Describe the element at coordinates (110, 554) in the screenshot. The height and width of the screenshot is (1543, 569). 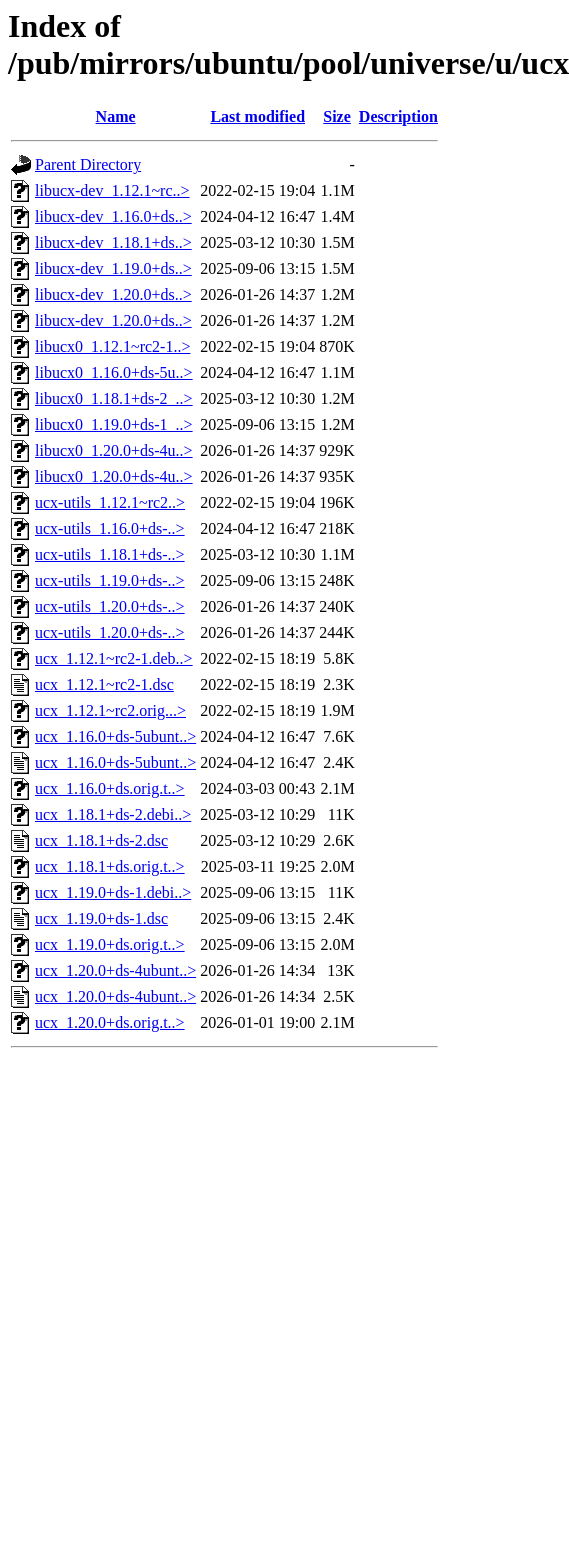
I see `ucx-utils_1.18.1+ds-..>` at that location.